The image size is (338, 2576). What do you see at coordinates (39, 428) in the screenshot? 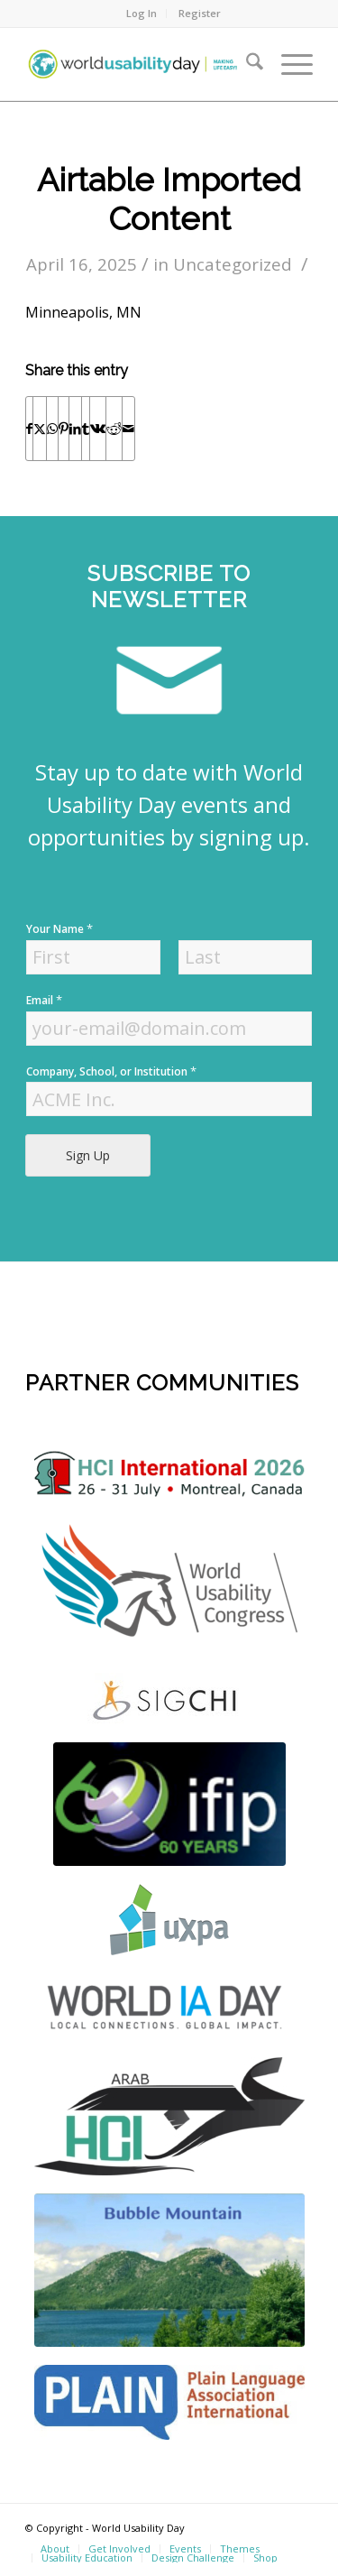
I see `[Share on X]` at bounding box center [39, 428].